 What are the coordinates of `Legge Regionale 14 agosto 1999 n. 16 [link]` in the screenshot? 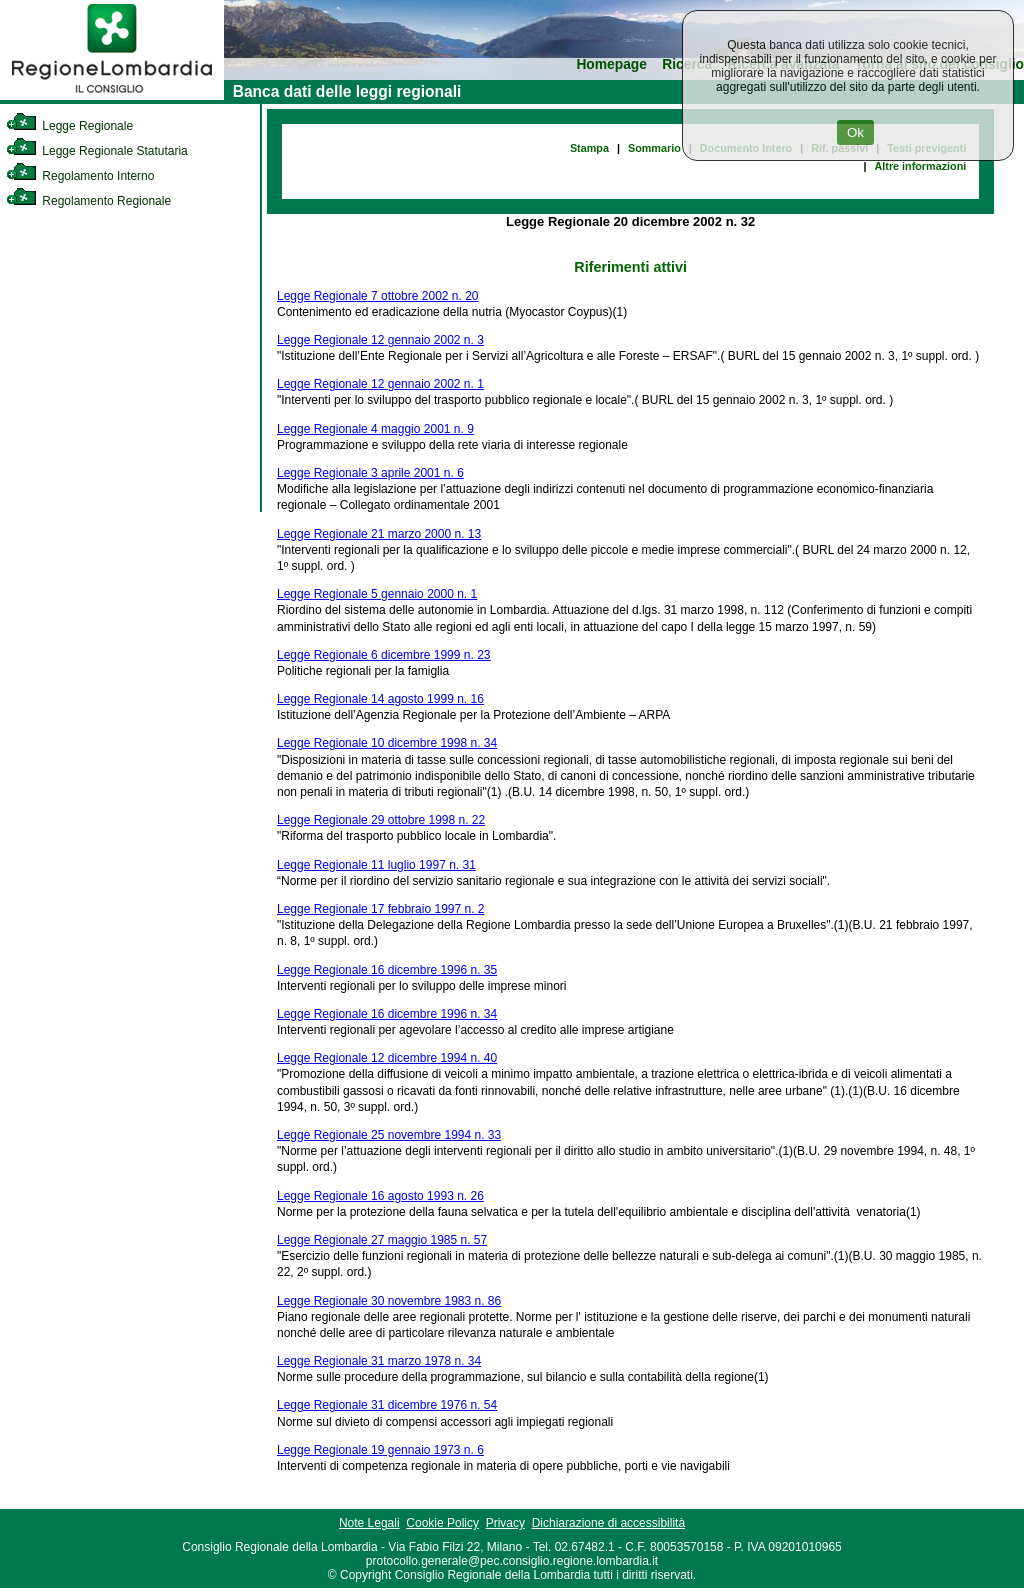 It's located at (380, 699).